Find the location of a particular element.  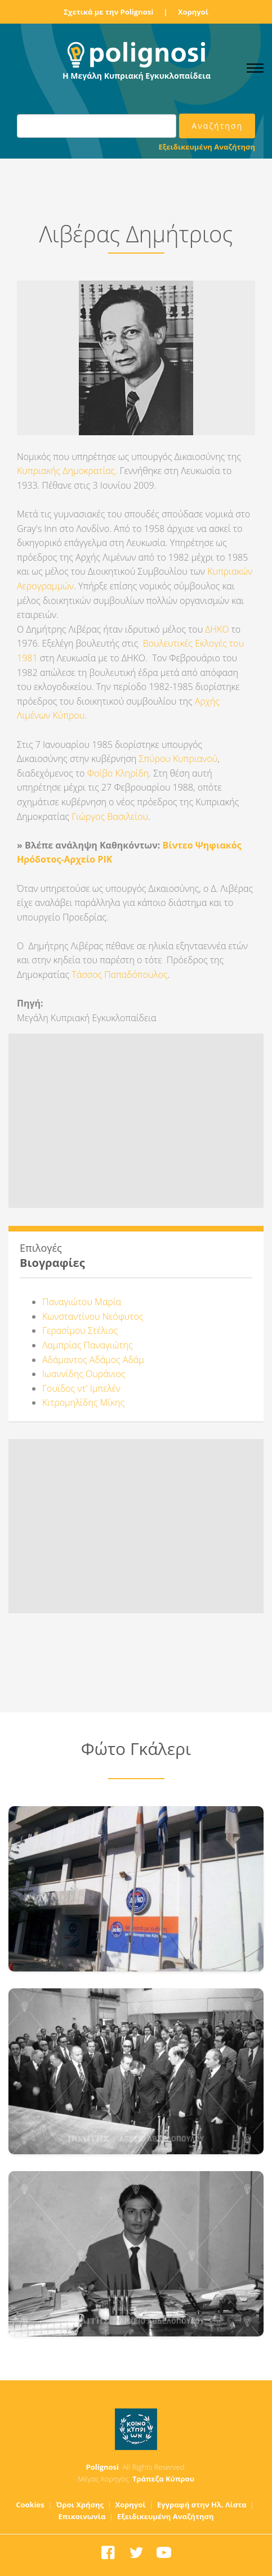

Κυπριακής Δημοκρατίας. is located at coordinates (67, 470).